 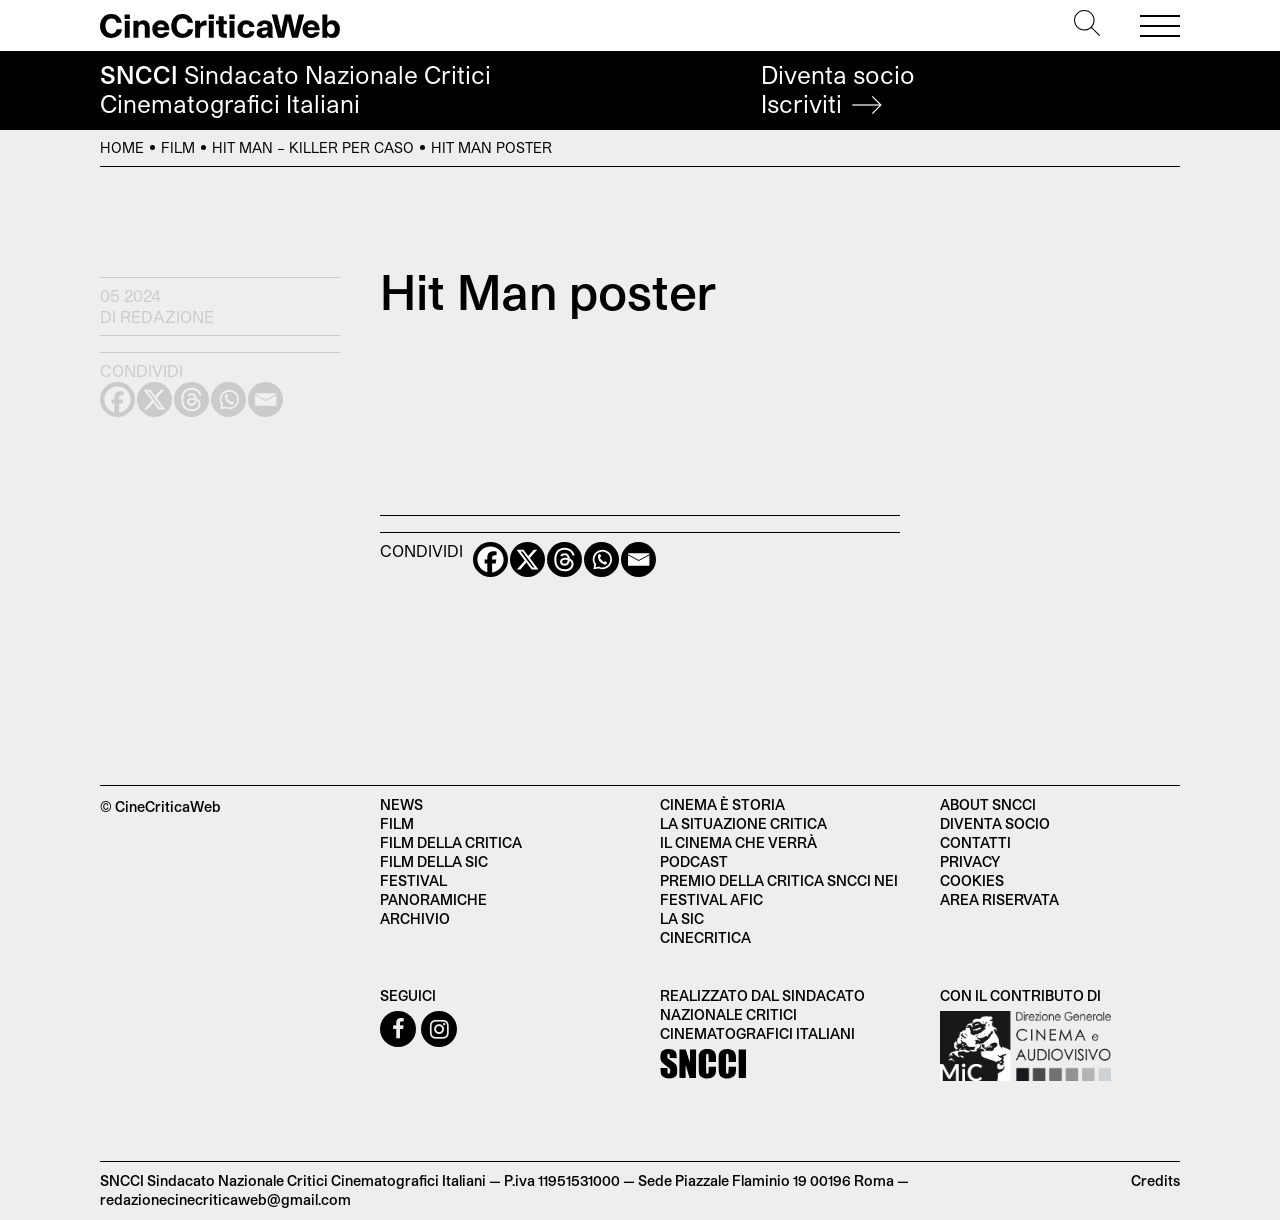 I want to click on Credits, so click(x=1155, y=1180).